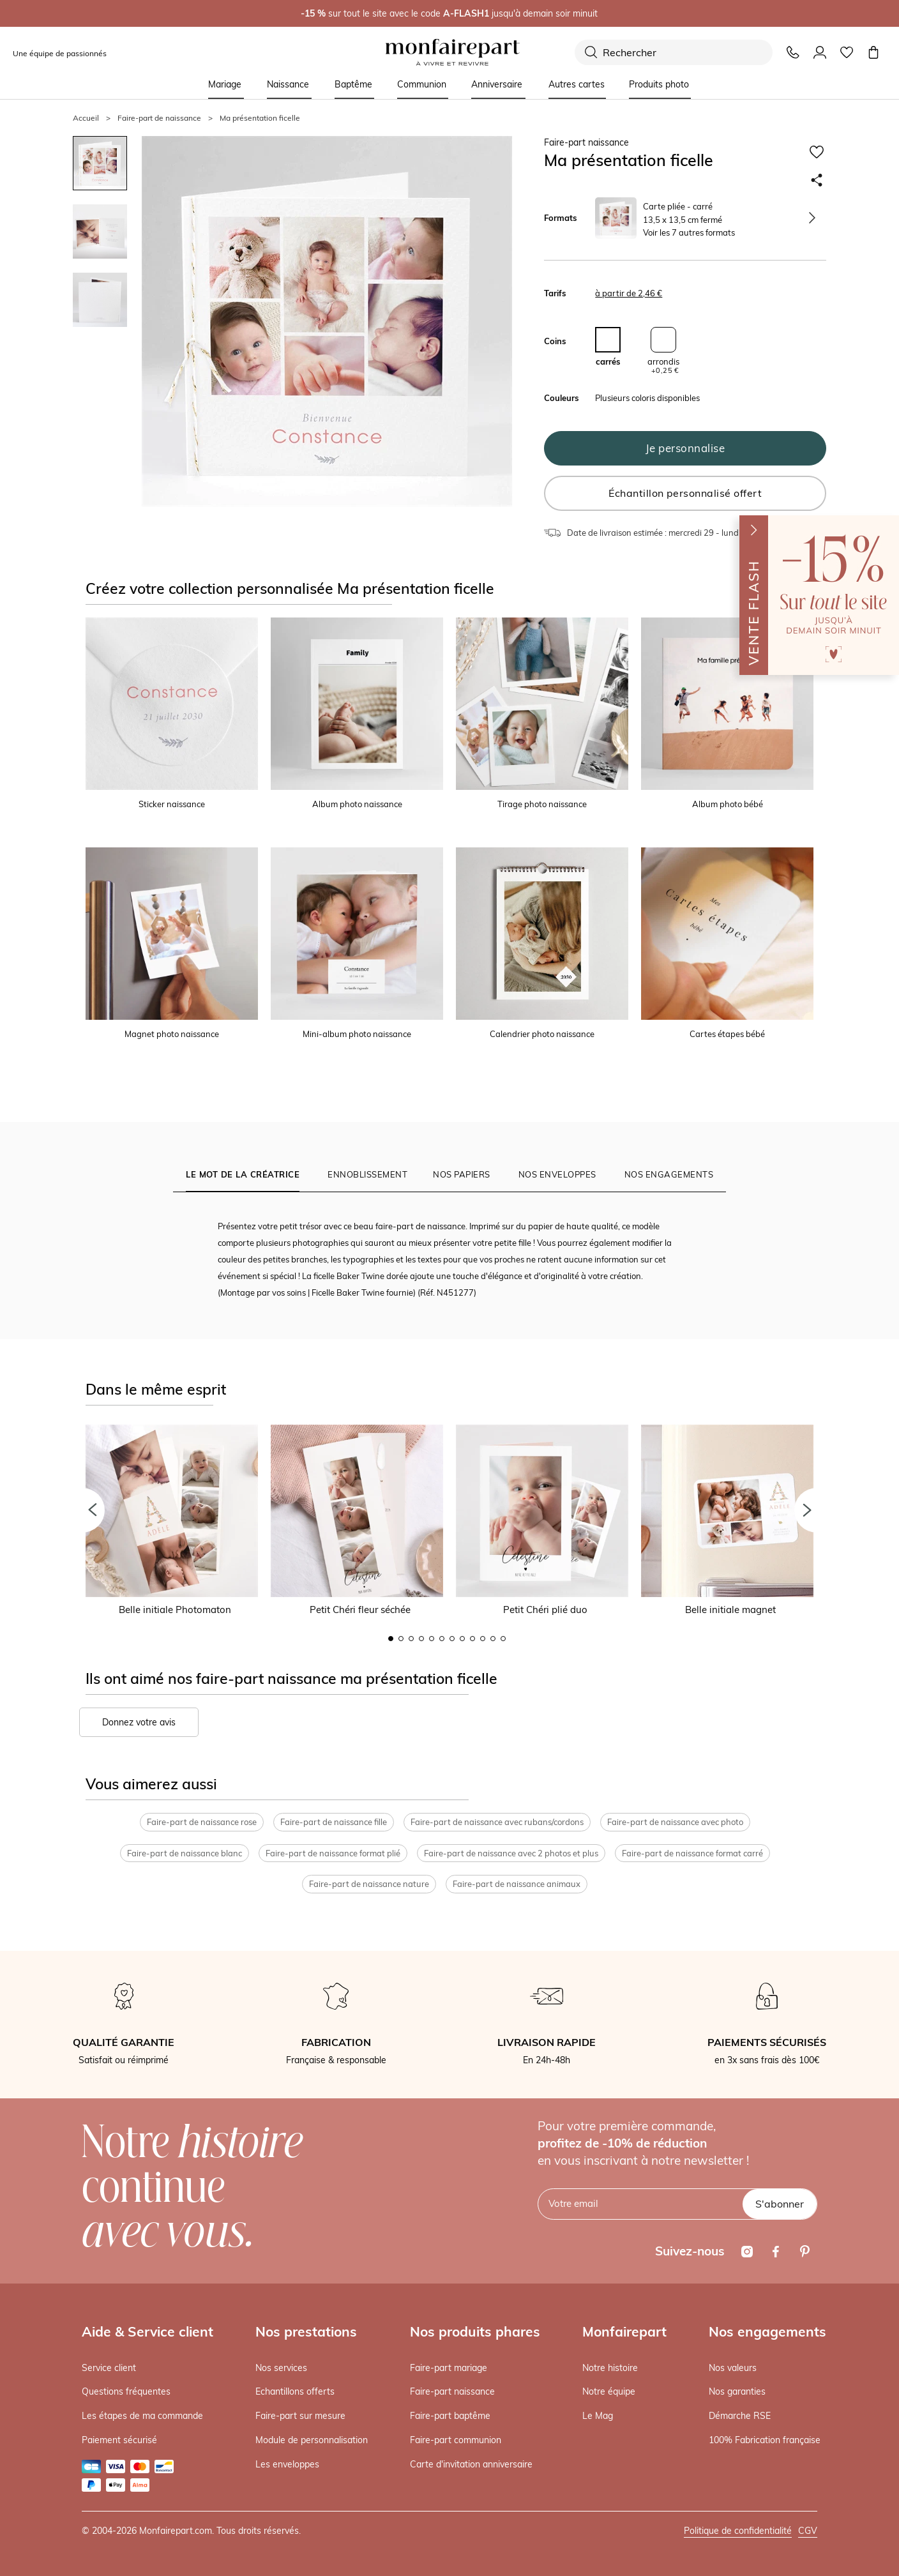 The image size is (899, 2576). What do you see at coordinates (738, 2530) in the screenshot?
I see `Politique de confidentialité` at bounding box center [738, 2530].